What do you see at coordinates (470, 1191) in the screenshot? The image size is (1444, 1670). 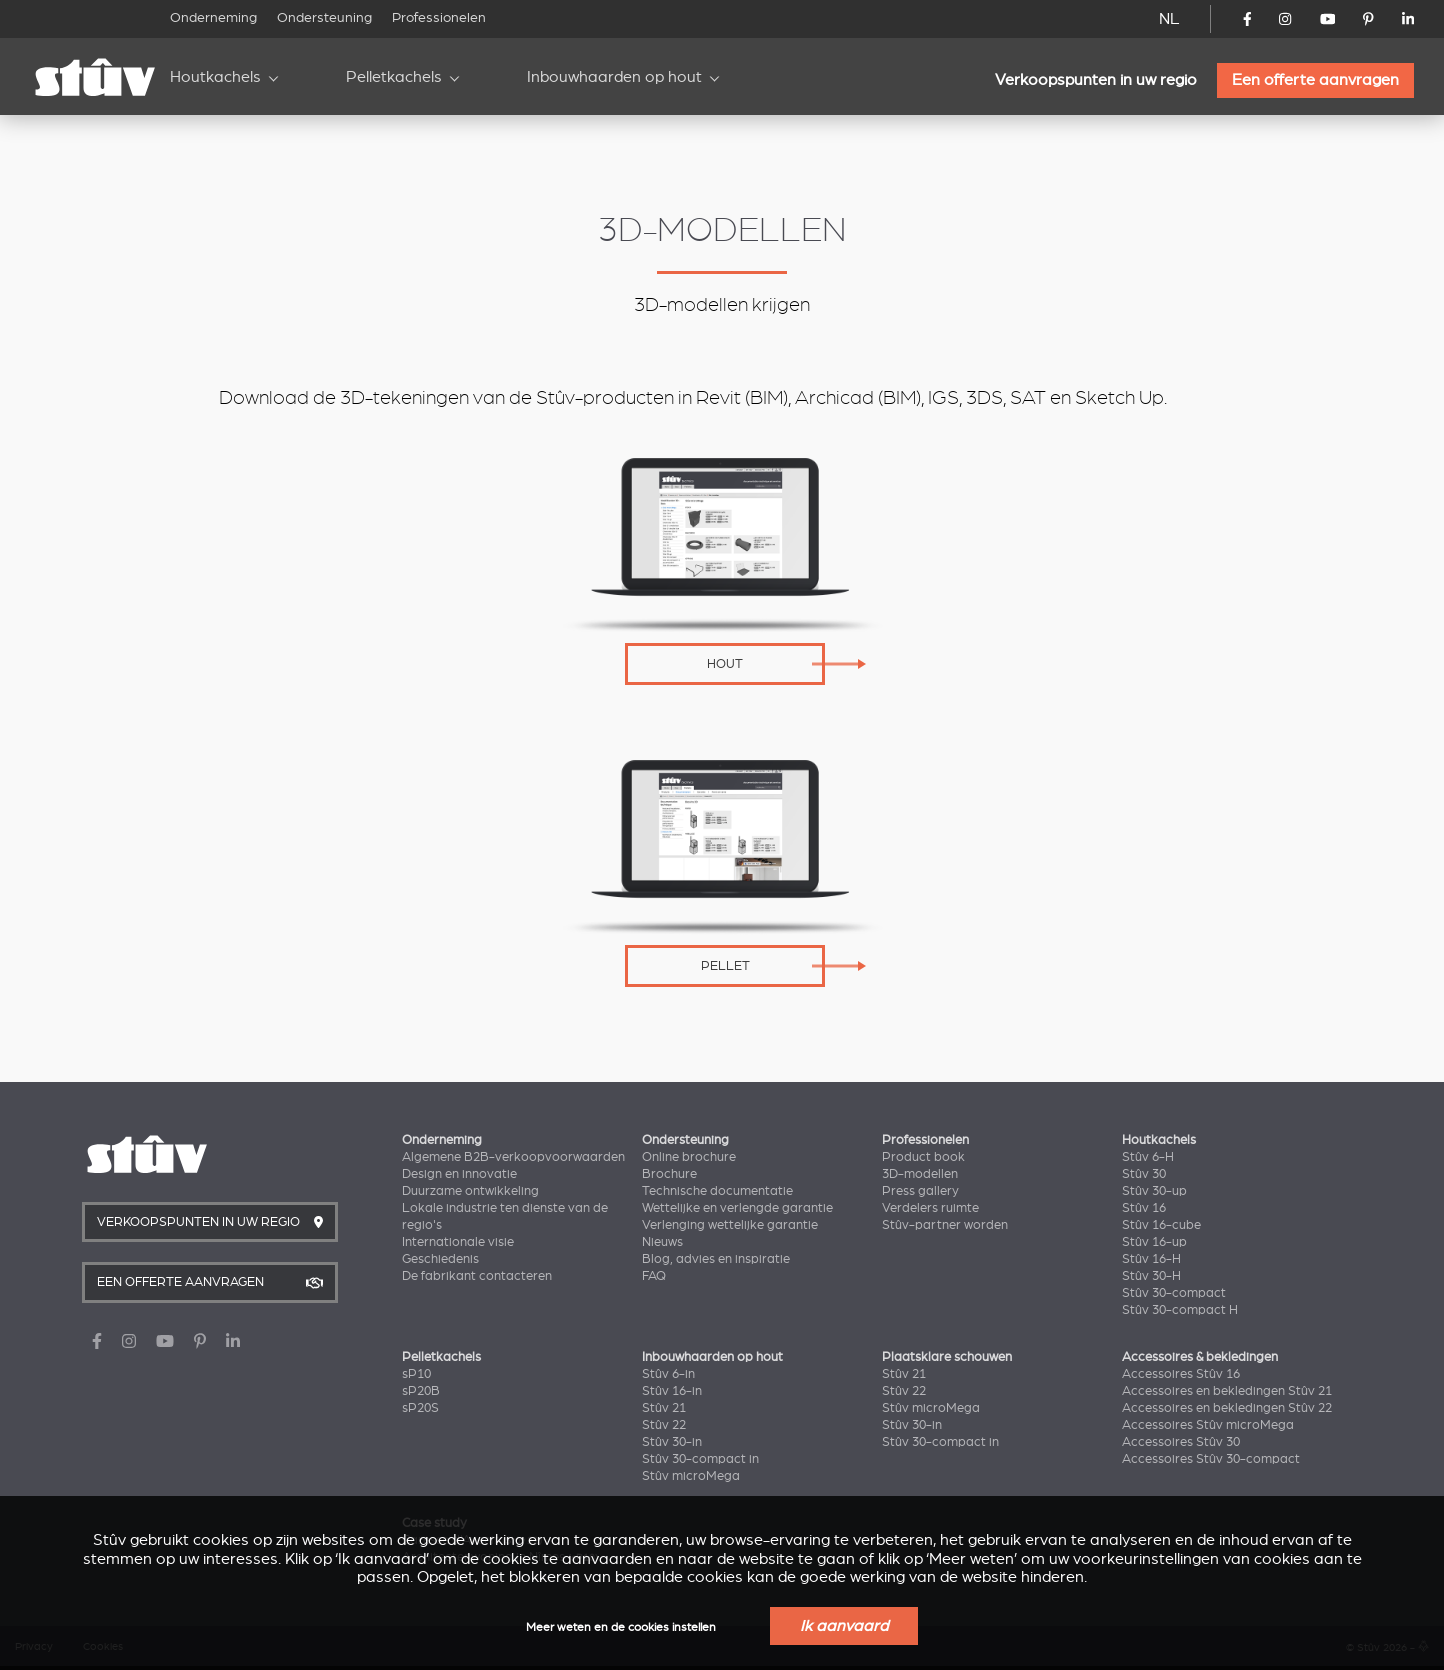 I see `Duurzame ontwikkeling` at bounding box center [470, 1191].